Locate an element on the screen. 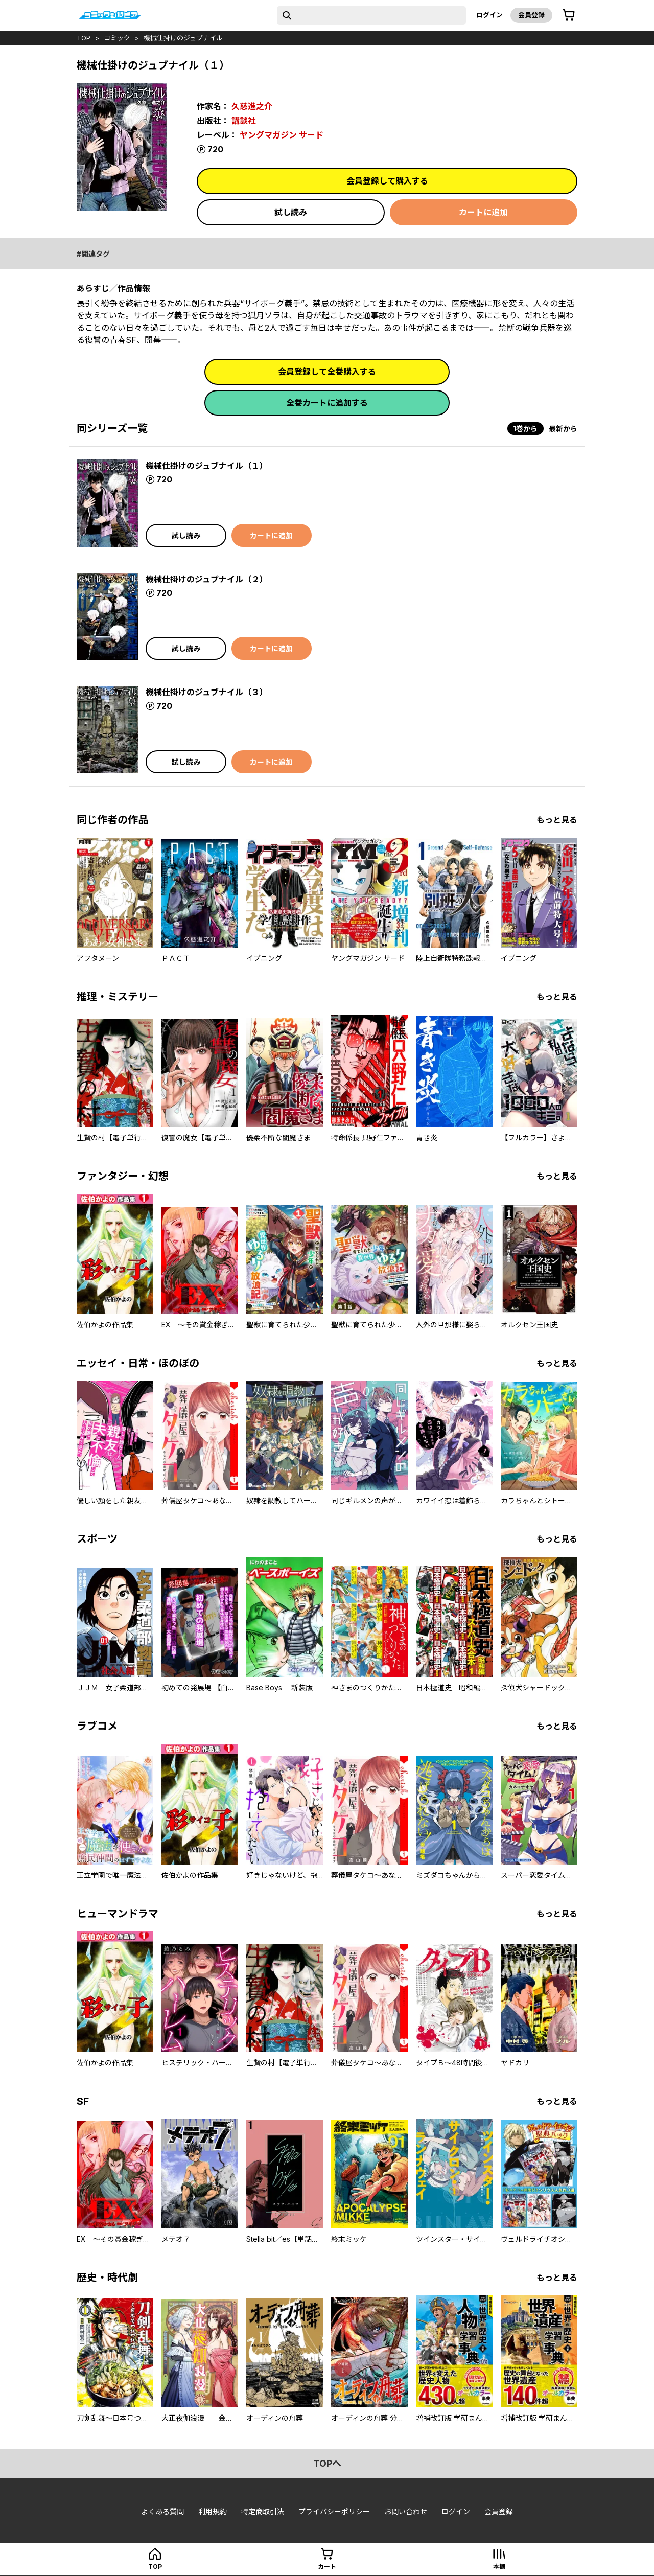 This screenshot has height=2576, width=654. 全巻カートに追加する is located at coordinates (327, 403).